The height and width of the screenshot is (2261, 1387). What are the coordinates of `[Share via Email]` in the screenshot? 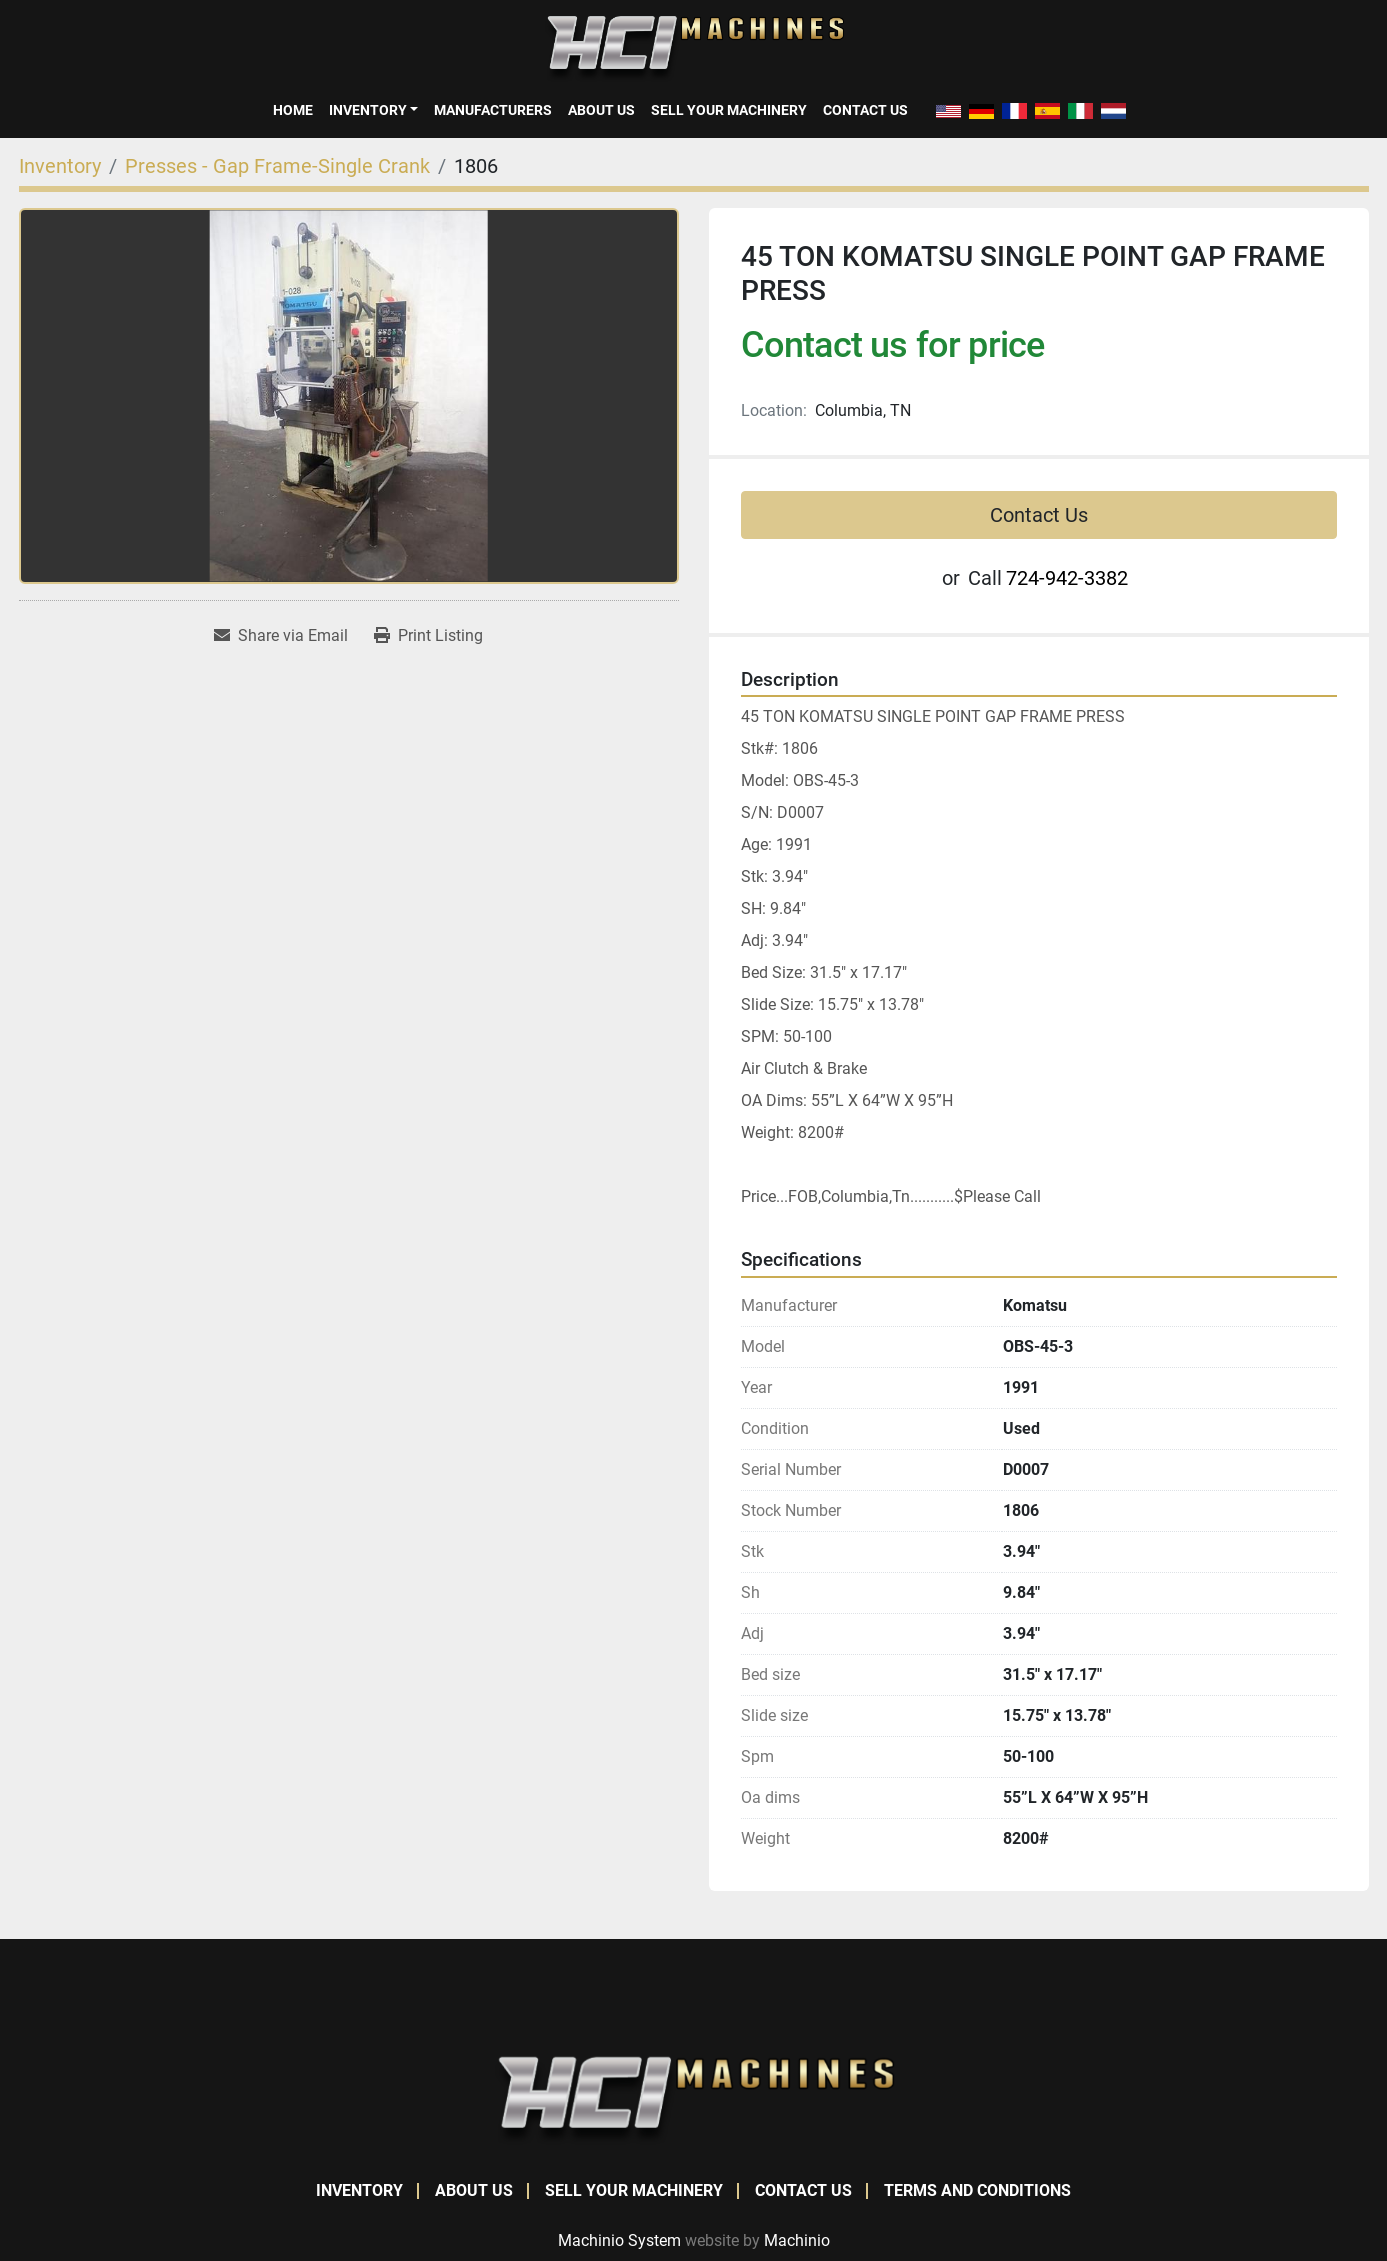 It's located at (281, 636).